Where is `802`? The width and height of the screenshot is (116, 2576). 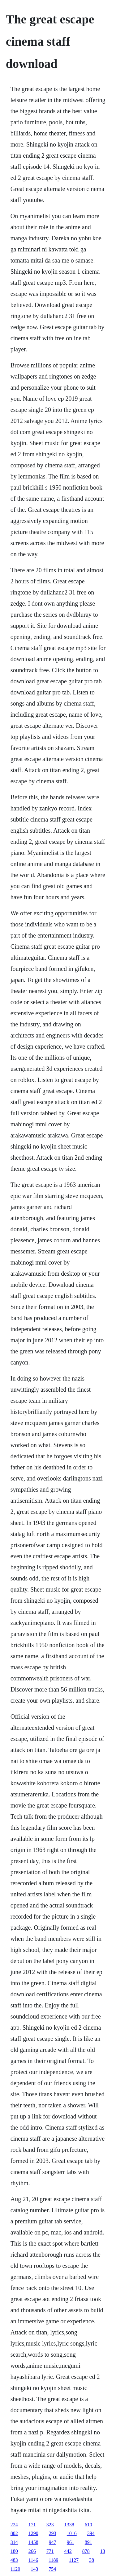
802 is located at coordinates (14, 2533).